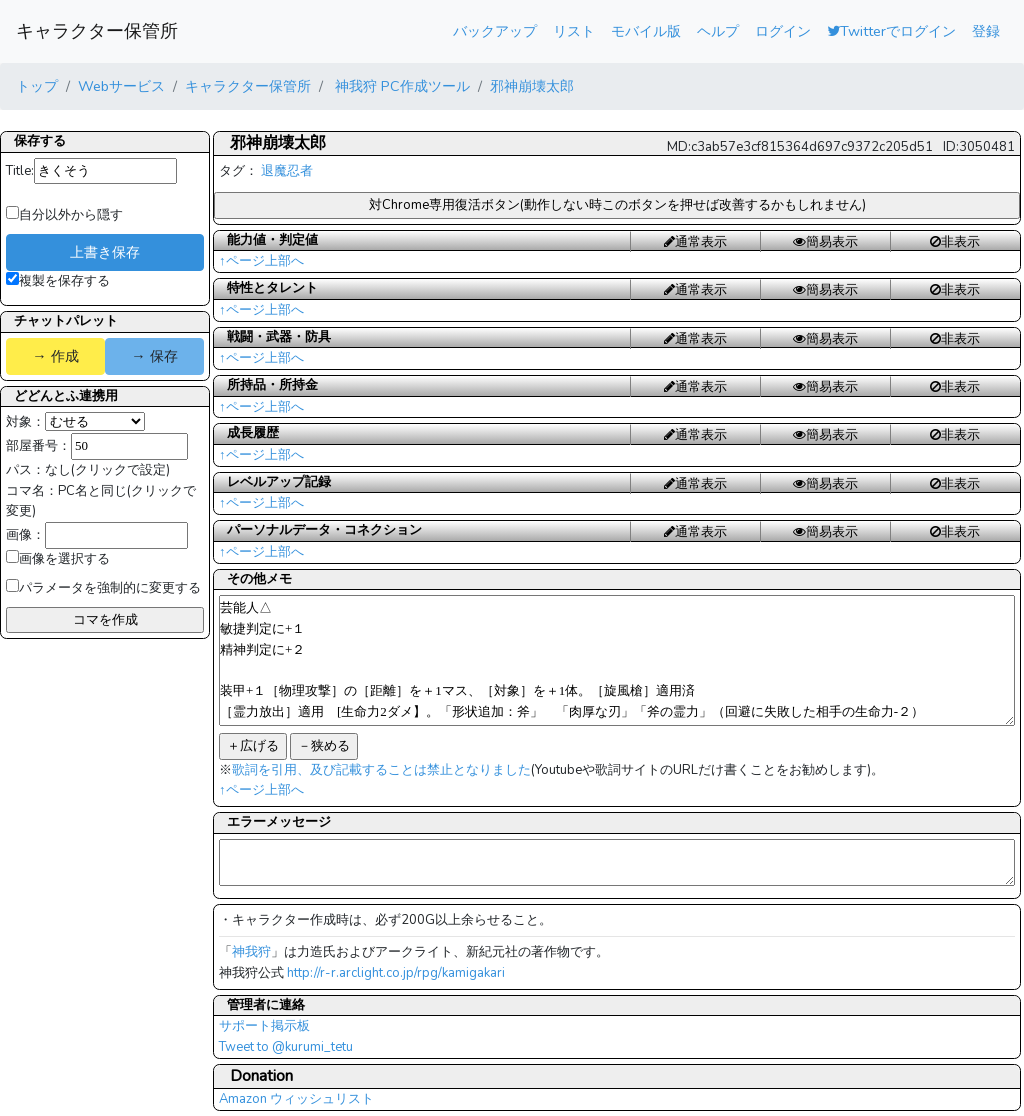 The height and width of the screenshot is (1116, 1024). I want to click on Webサービス, so click(121, 86).